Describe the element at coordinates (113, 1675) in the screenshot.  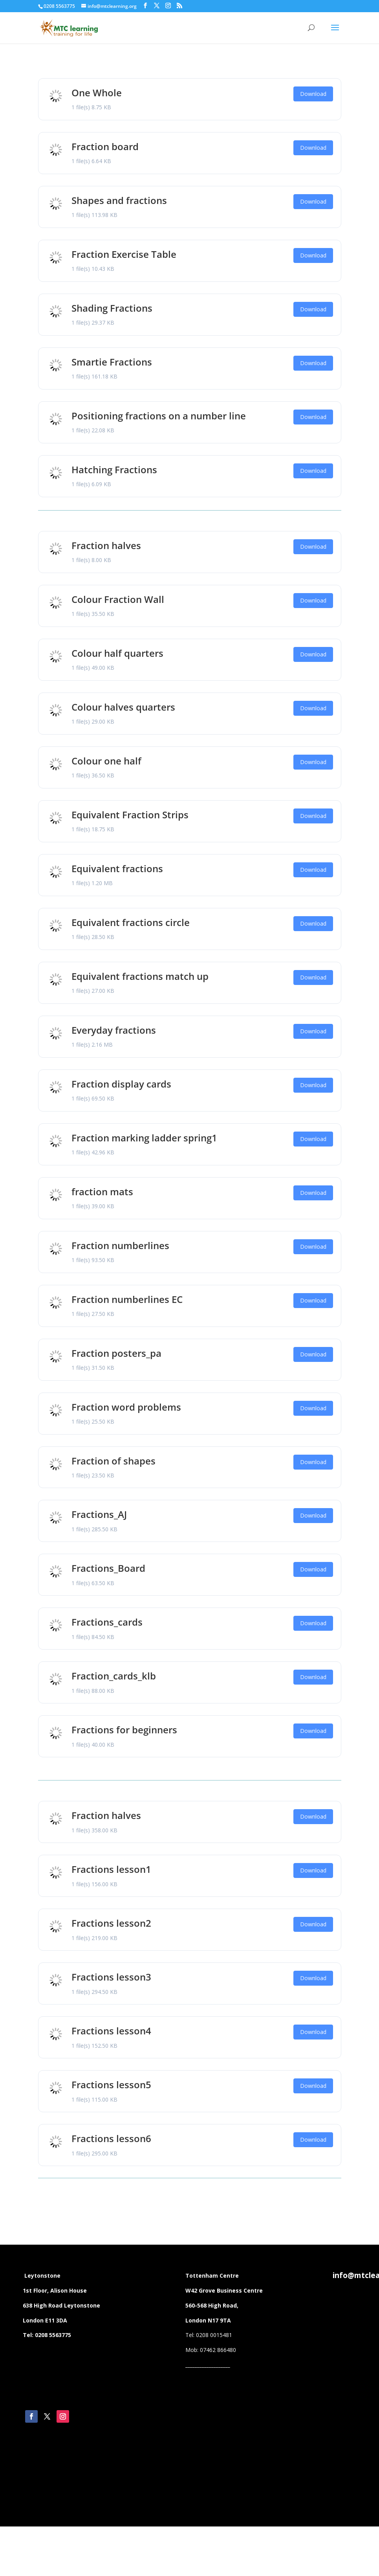
I see `Fraction_cards_klb` at that location.